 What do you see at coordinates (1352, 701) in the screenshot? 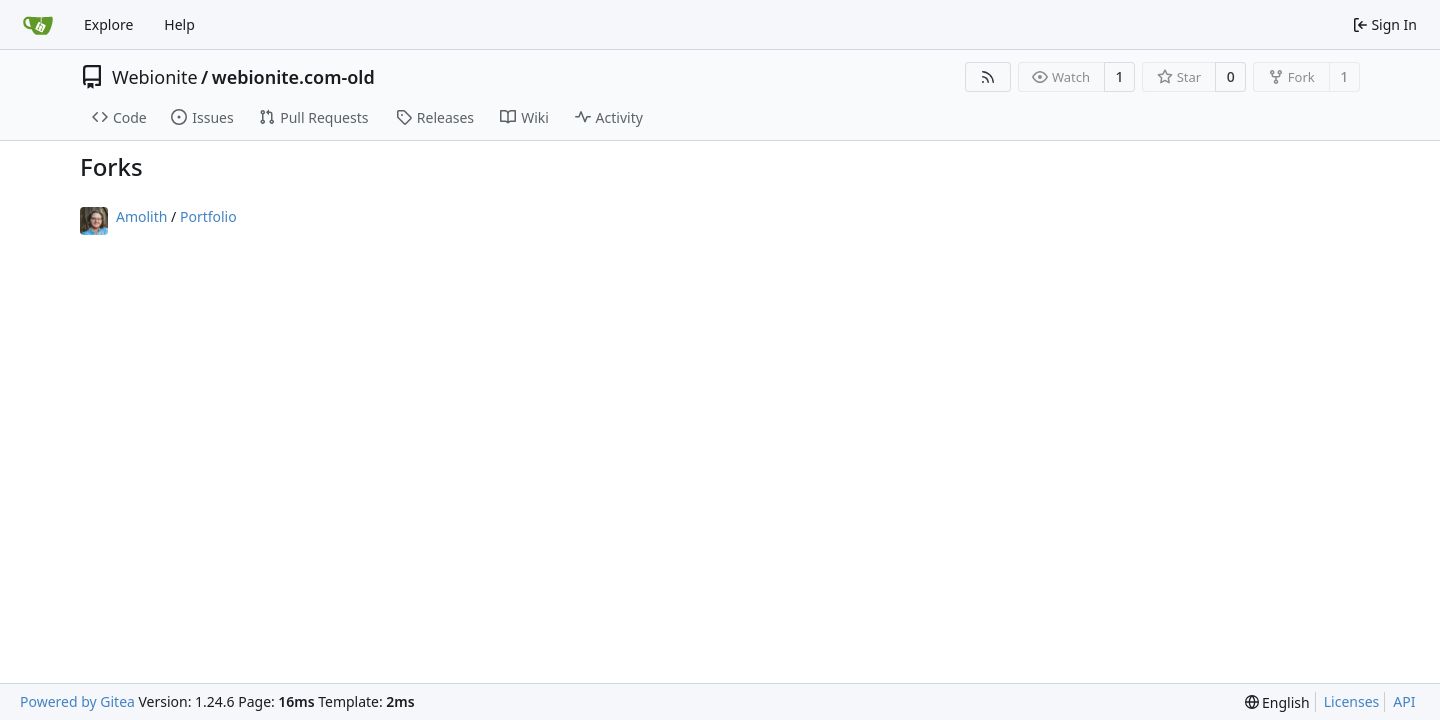
I see `Licenses` at bounding box center [1352, 701].